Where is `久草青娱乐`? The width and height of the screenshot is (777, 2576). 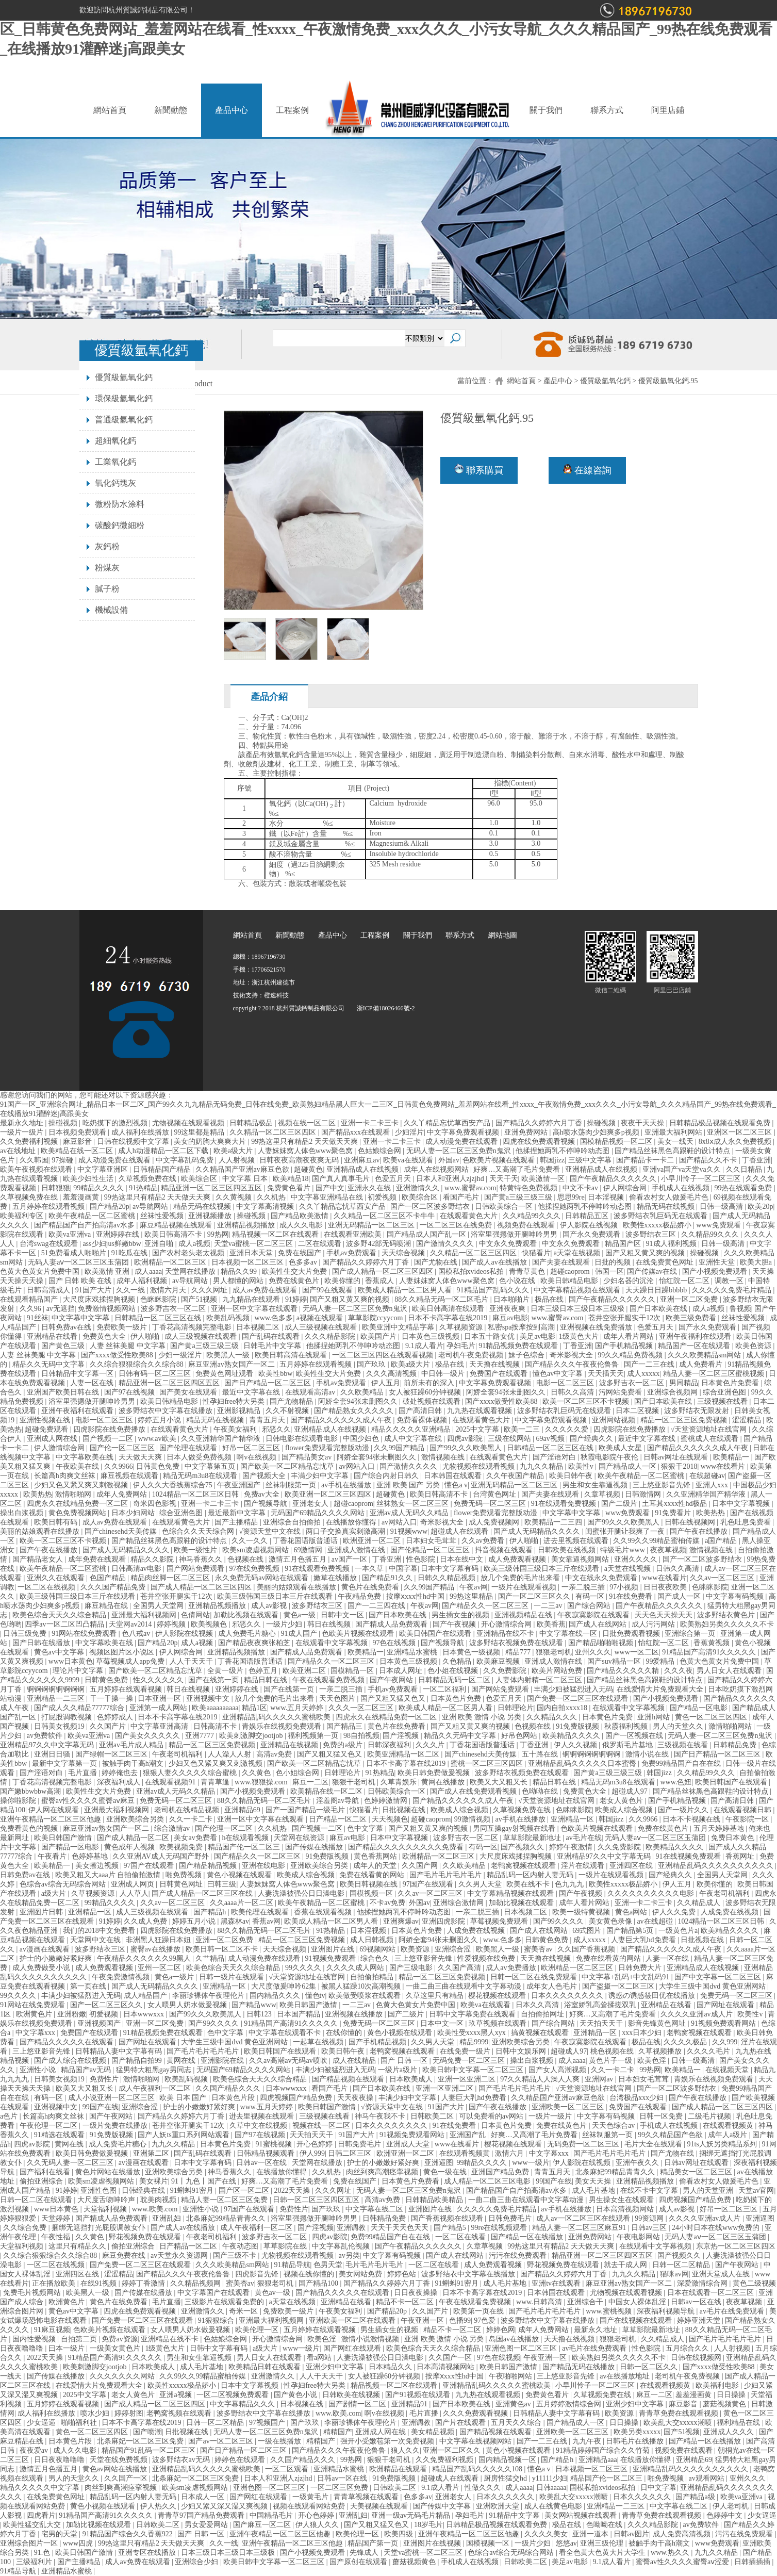
久草青娱乐 is located at coordinates (400, 1782).